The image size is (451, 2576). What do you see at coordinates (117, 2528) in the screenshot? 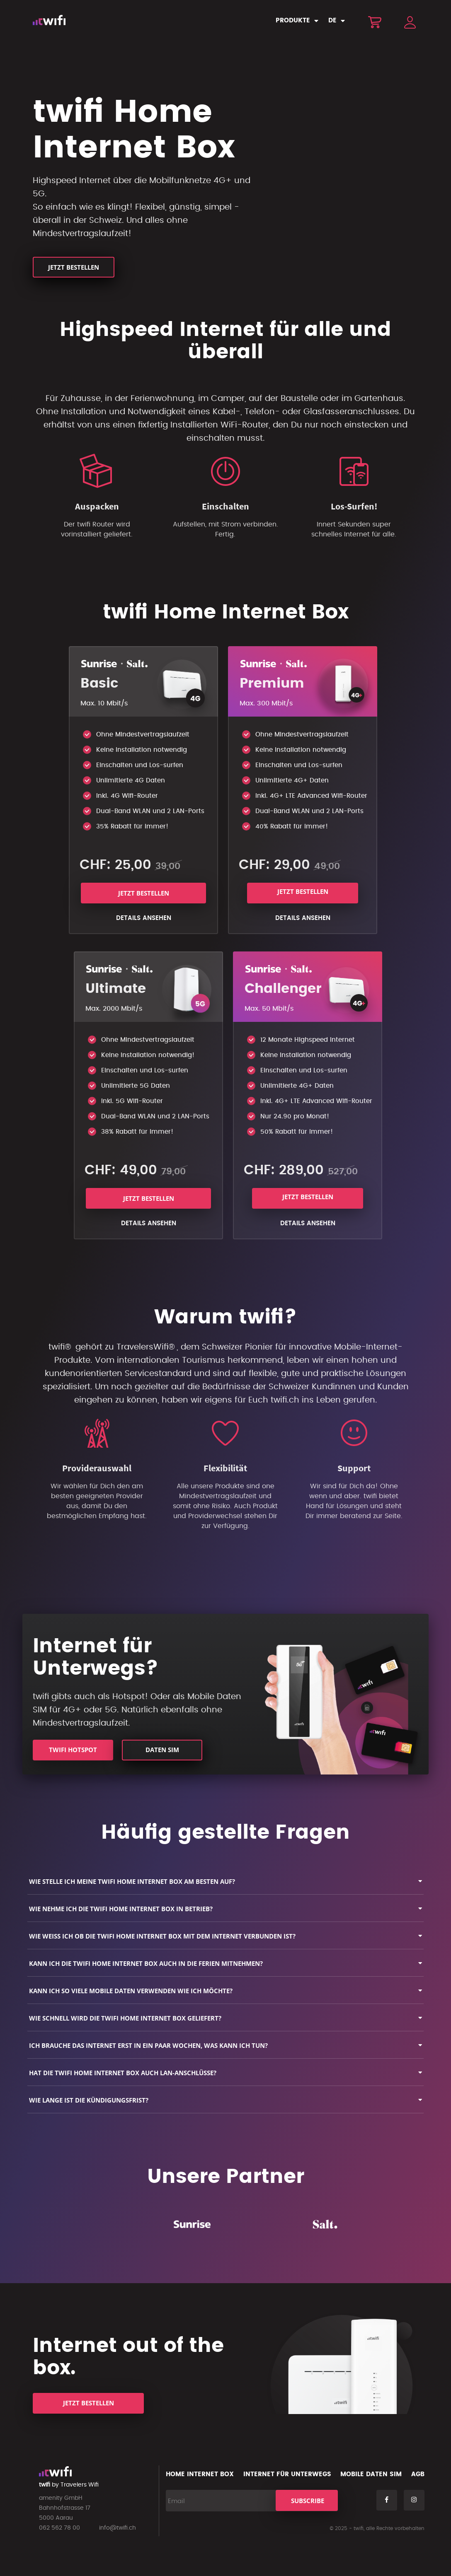
I see `info@twifi.ch` at bounding box center [117, 2528].